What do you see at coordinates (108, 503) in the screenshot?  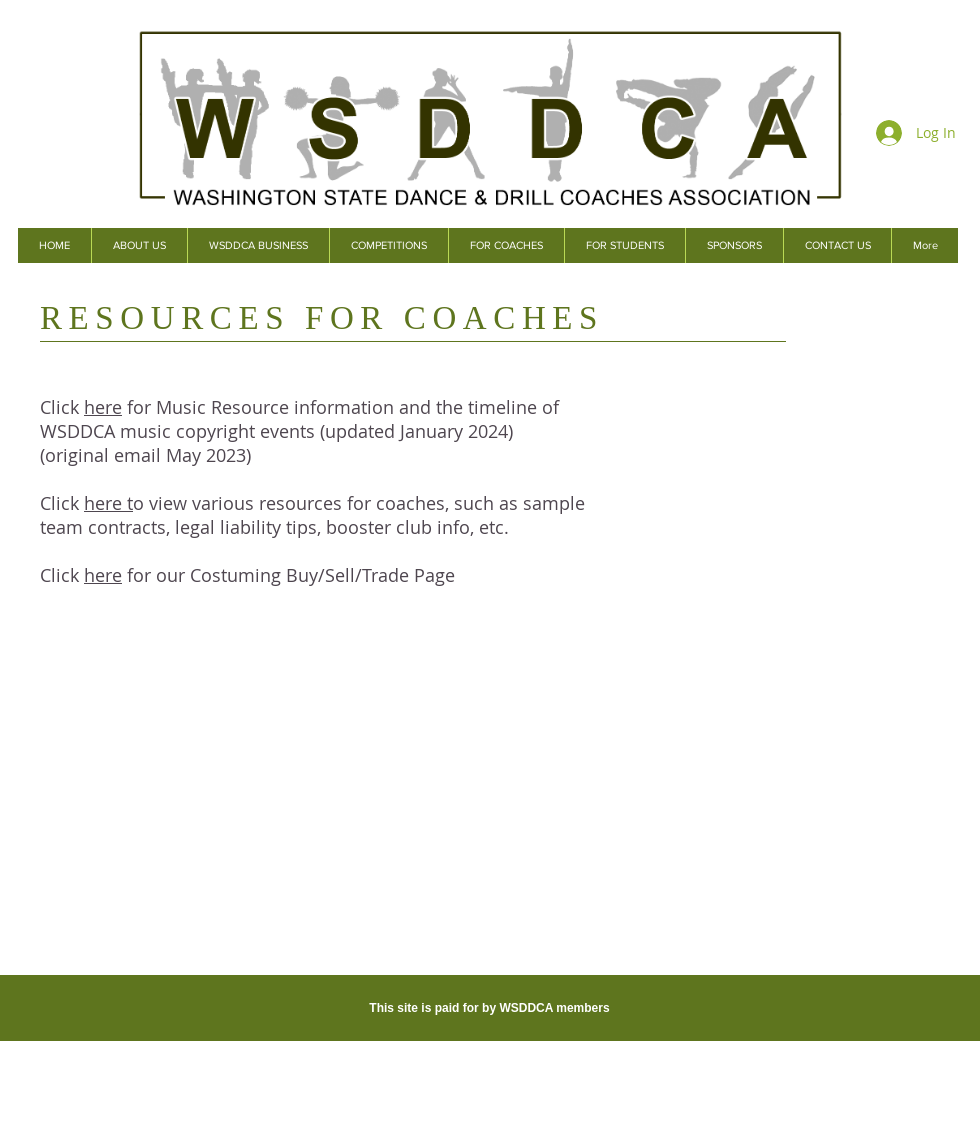 I see `here t` at bounding box center [108, 503].